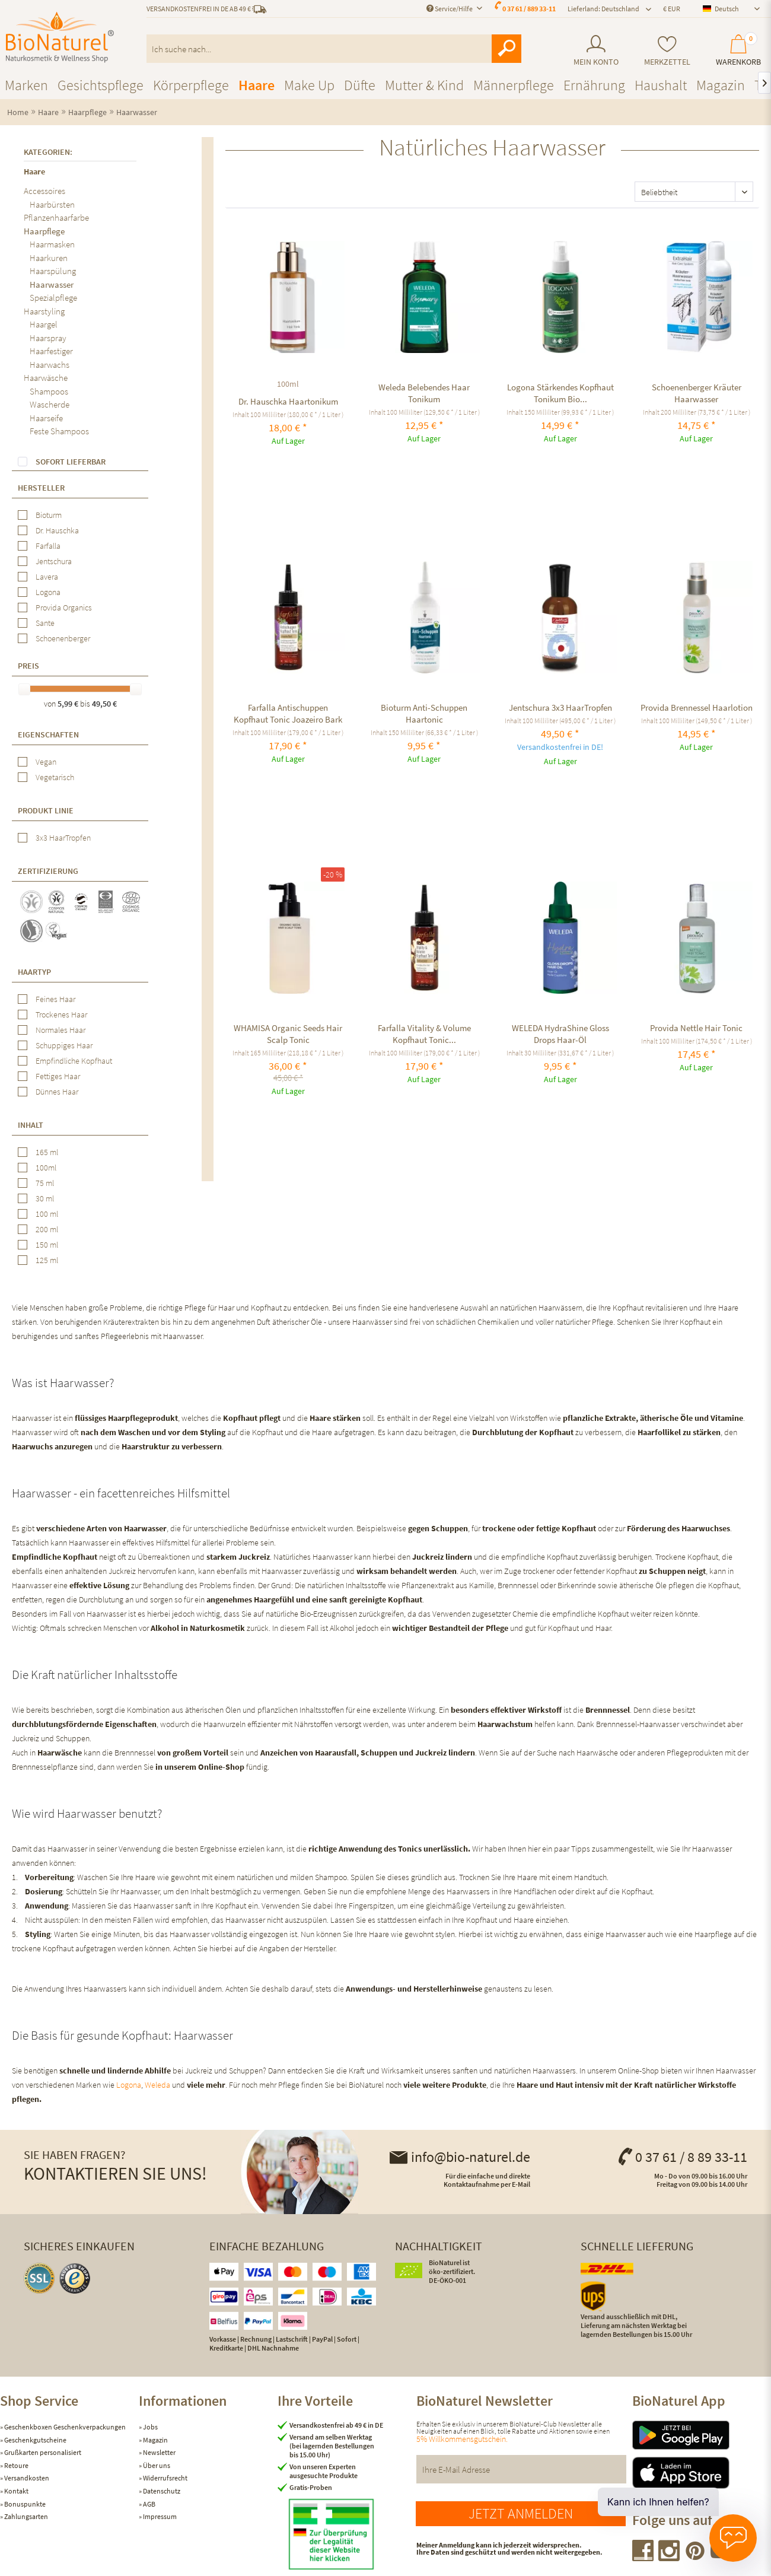  Describe the element at coordinates (44, 324) in the screenshot. I see `Haargel` at that location.